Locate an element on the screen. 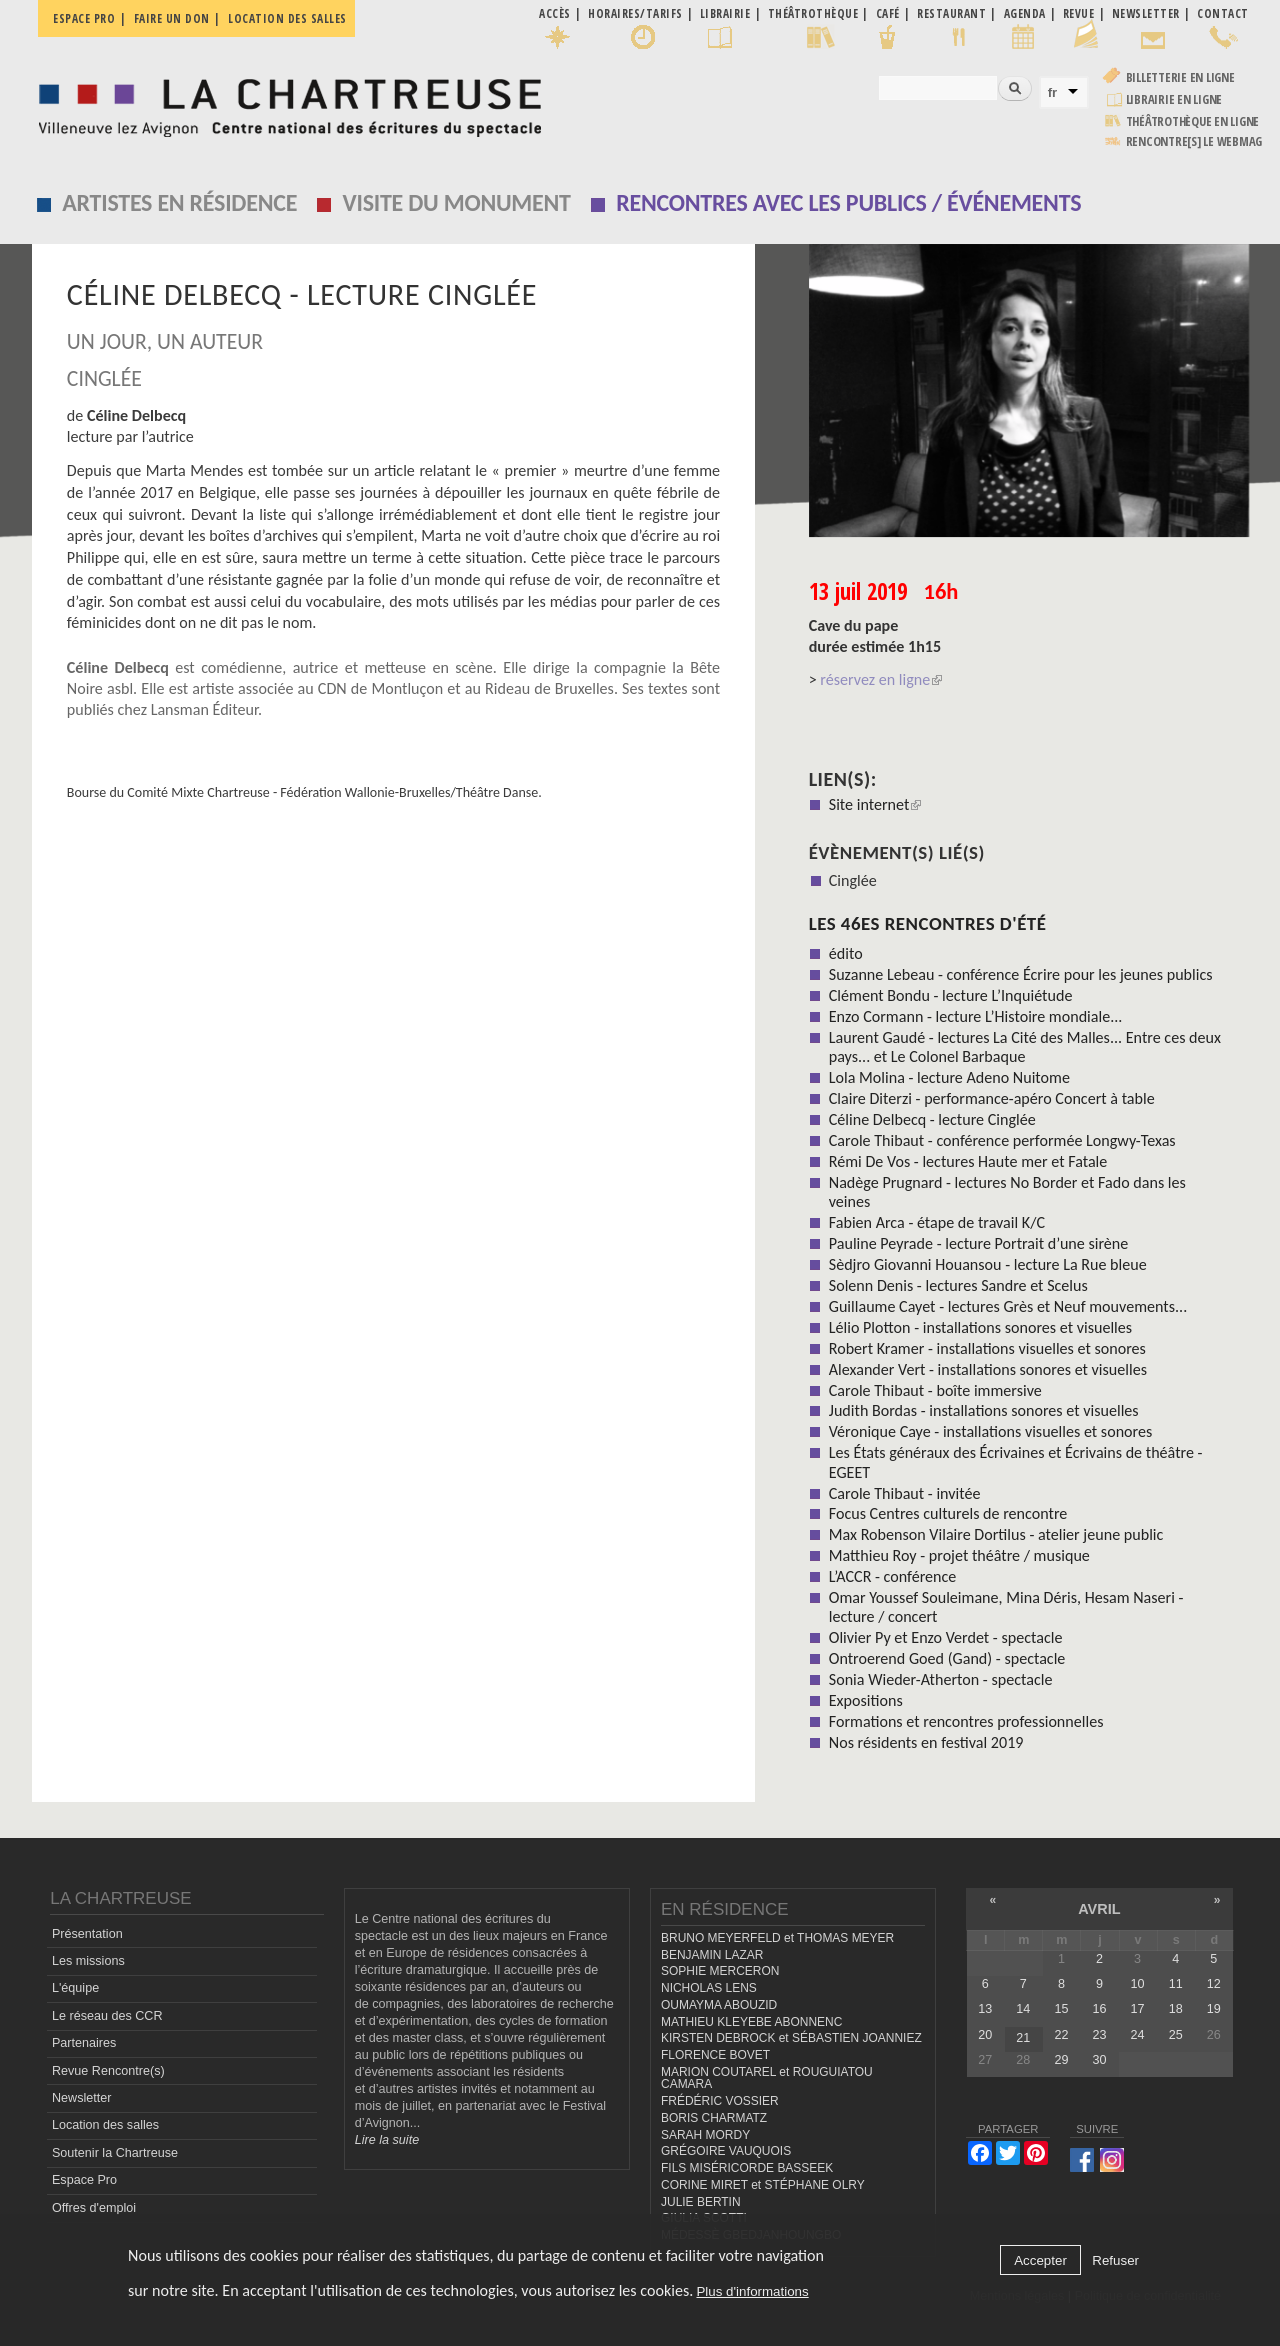 The width and height of the screenshot is (1280, 2346). Partenaires is located at coordinates (84, 2043).